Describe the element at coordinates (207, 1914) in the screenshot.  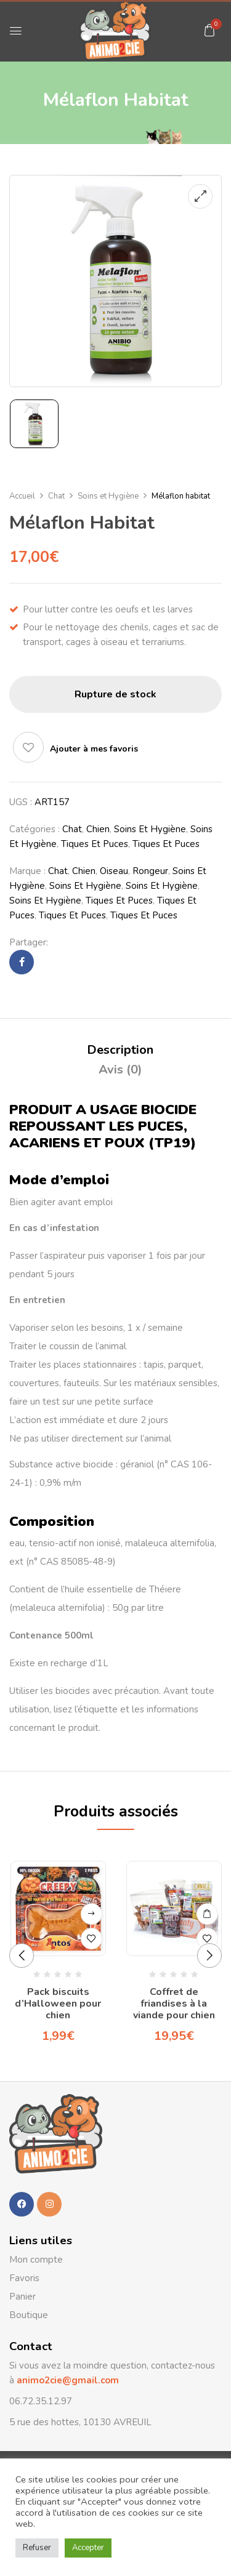
I see `Ajouter au panier` at that location.